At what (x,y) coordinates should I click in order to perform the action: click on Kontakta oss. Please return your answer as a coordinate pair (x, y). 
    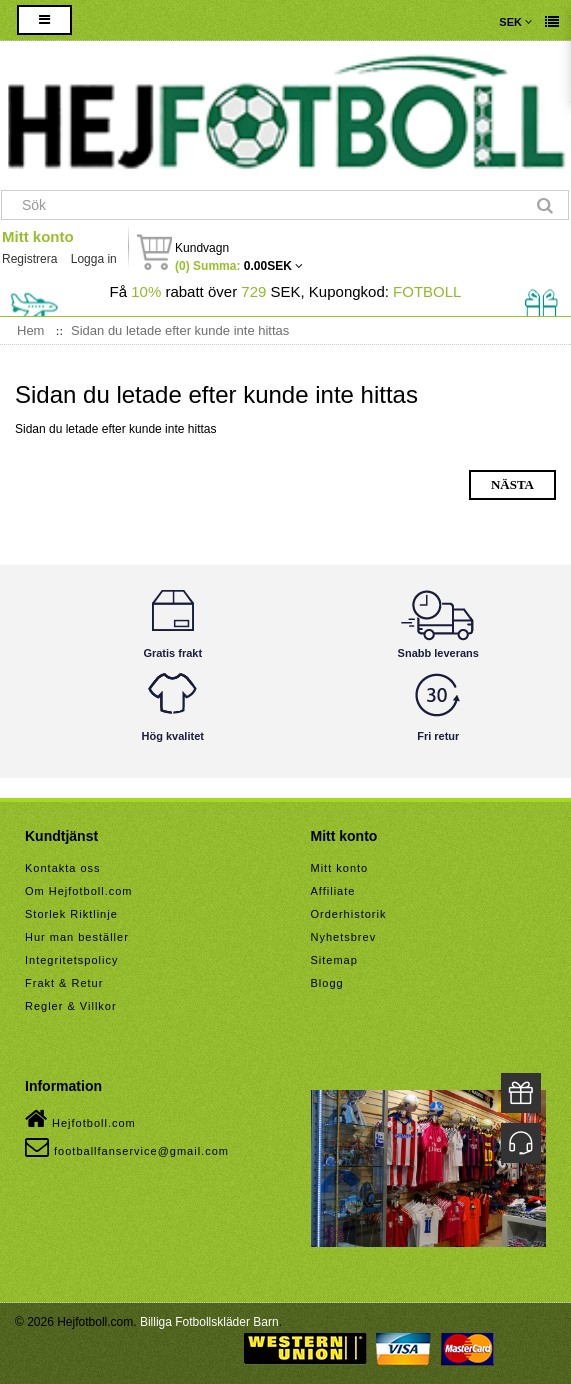
    Looking at the image, I should click on (63, 868).